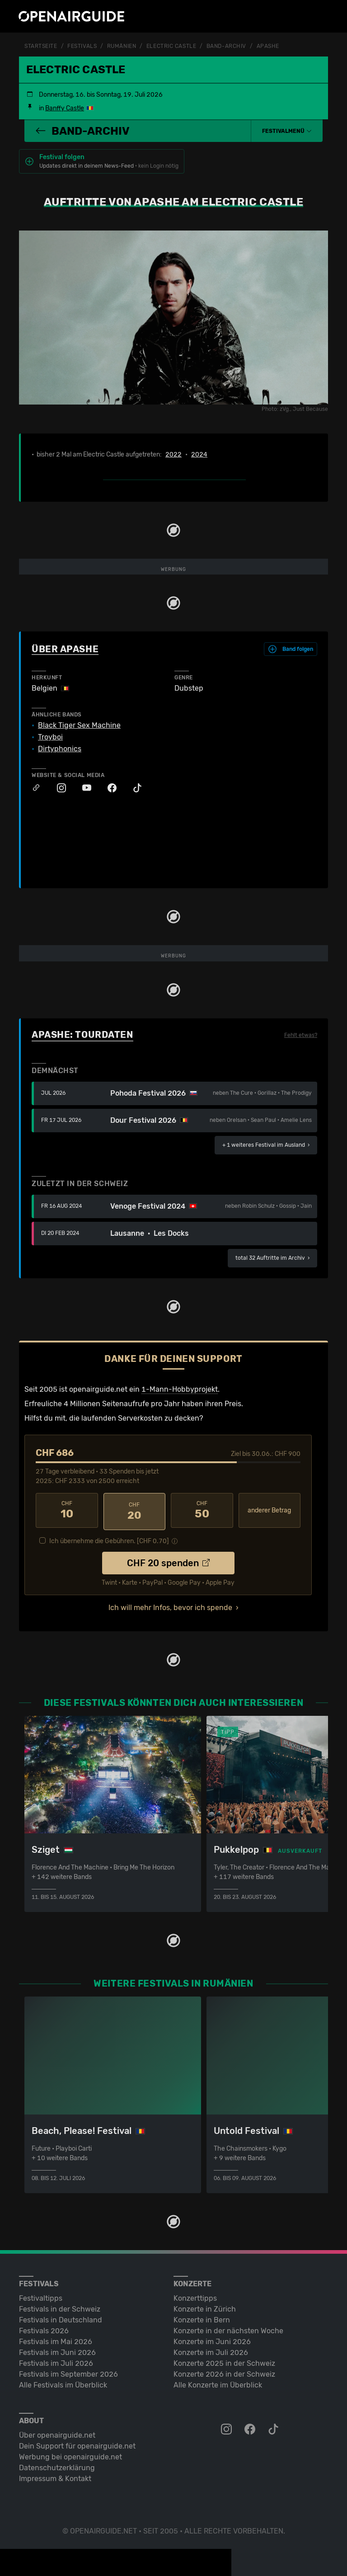  What do you see at coordinates (226, 46) in the screenshot?
I see `Band-Archiv` at bounding box center [226, 46].